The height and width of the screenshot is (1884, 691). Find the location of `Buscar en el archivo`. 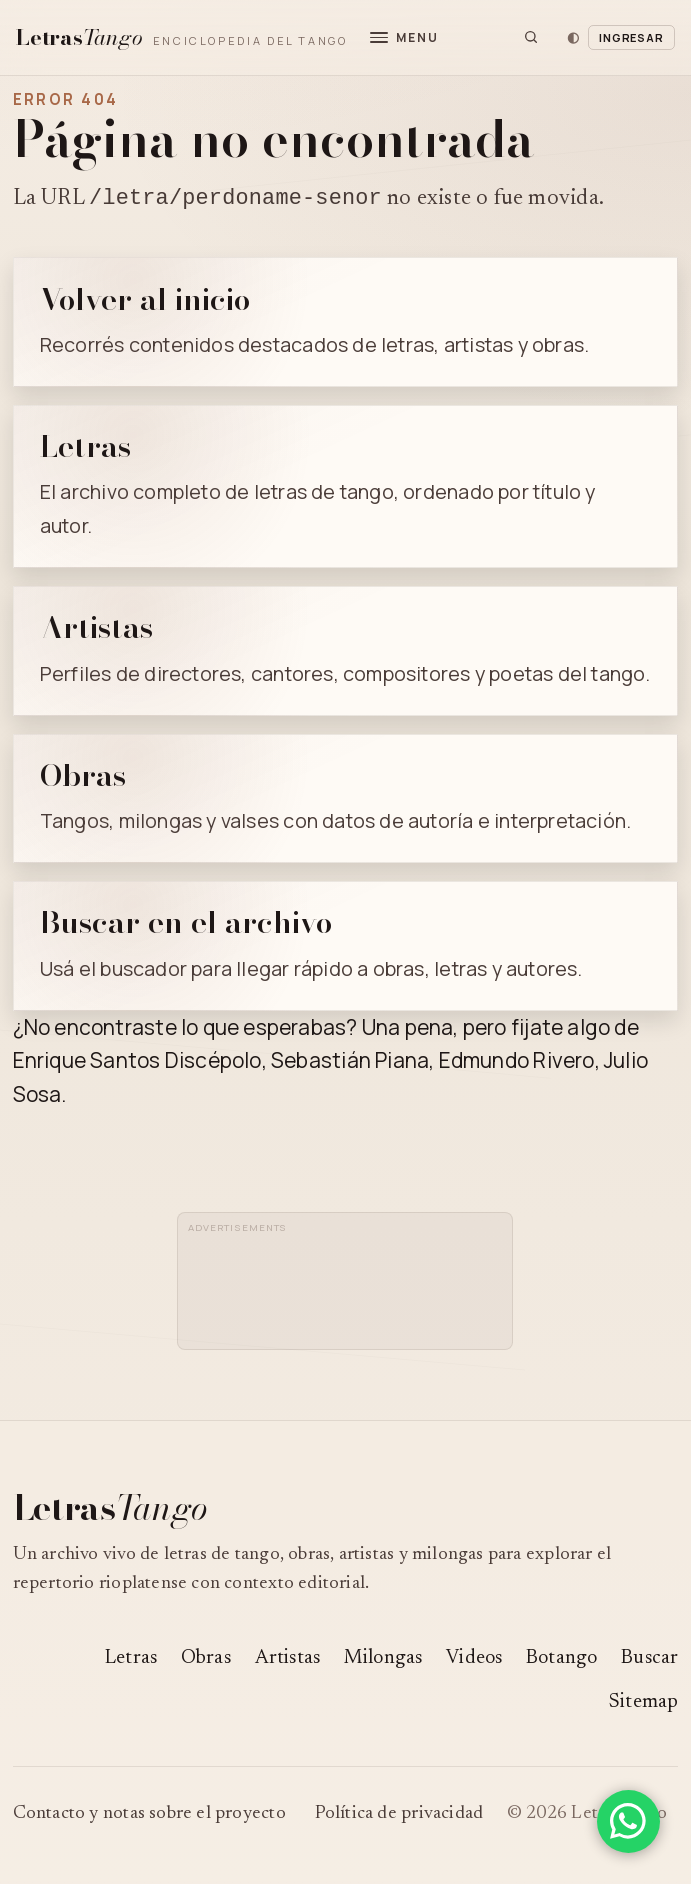

Buscar en el archivo is located at coordinates (186, 925).